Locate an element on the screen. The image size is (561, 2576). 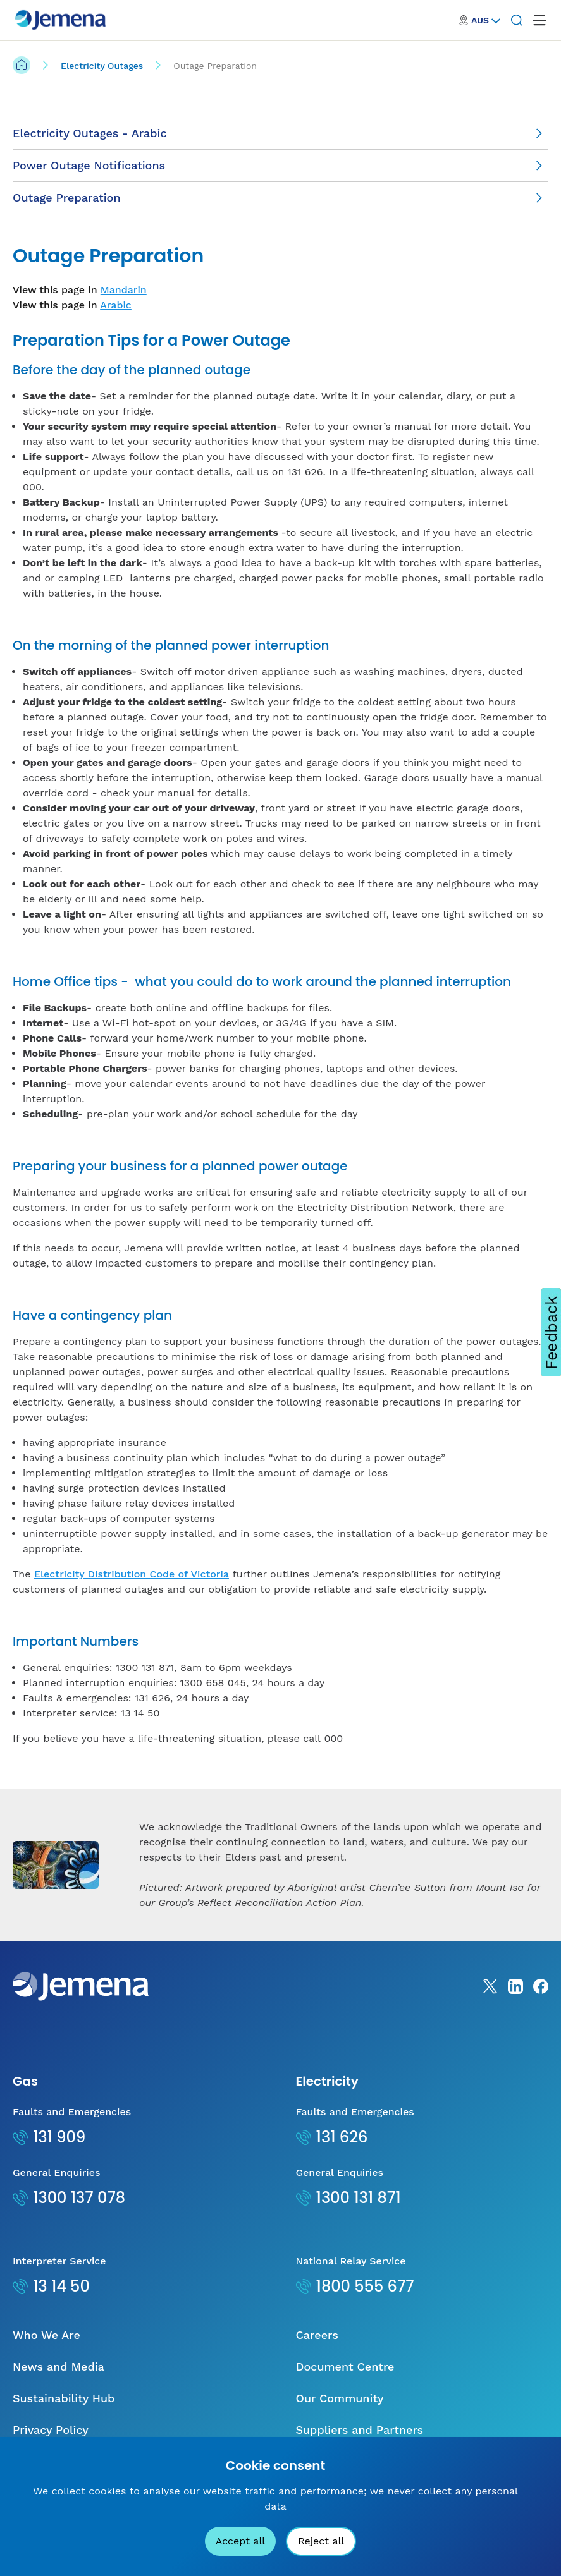
Suppliers and Partners is located at coordinates (360, 2429).